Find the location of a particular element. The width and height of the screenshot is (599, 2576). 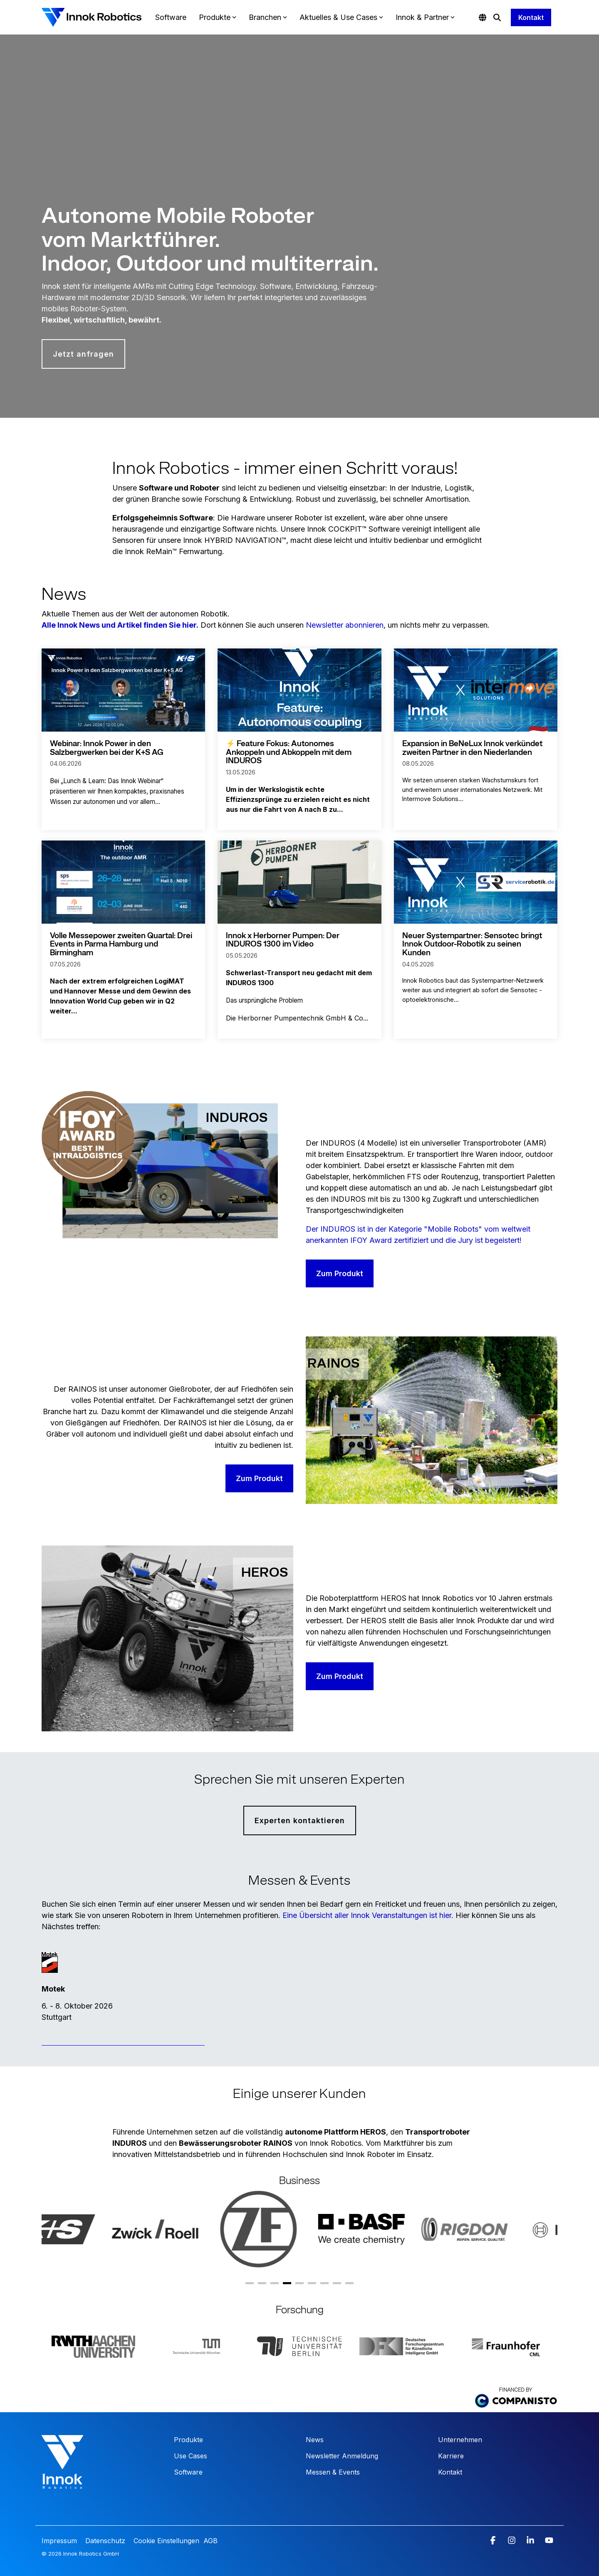

Experten kontaktieren is located at coordinates (300, 1820).